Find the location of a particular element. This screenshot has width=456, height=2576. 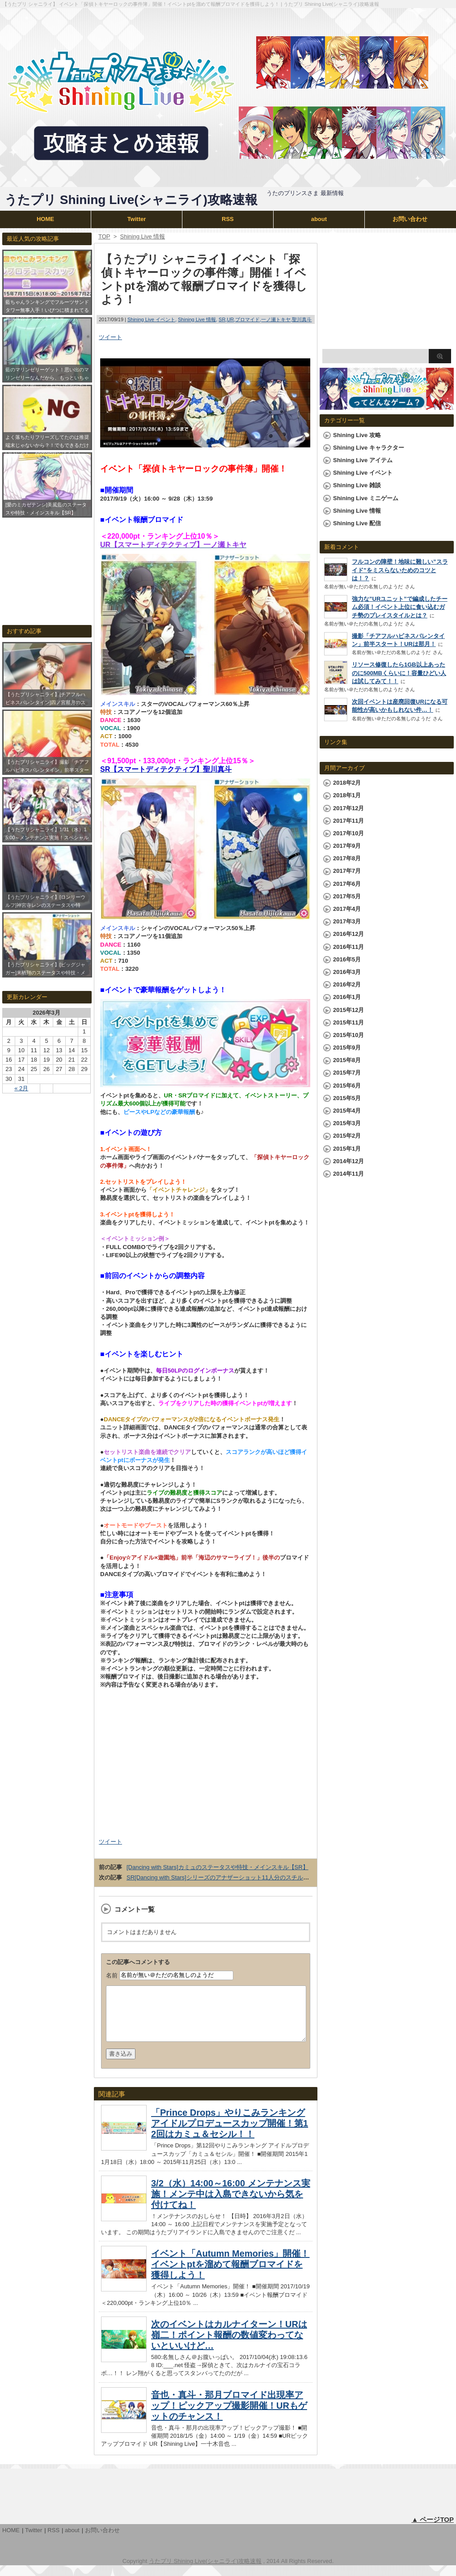

2014年12月 is located at coordinates (348, 1161).